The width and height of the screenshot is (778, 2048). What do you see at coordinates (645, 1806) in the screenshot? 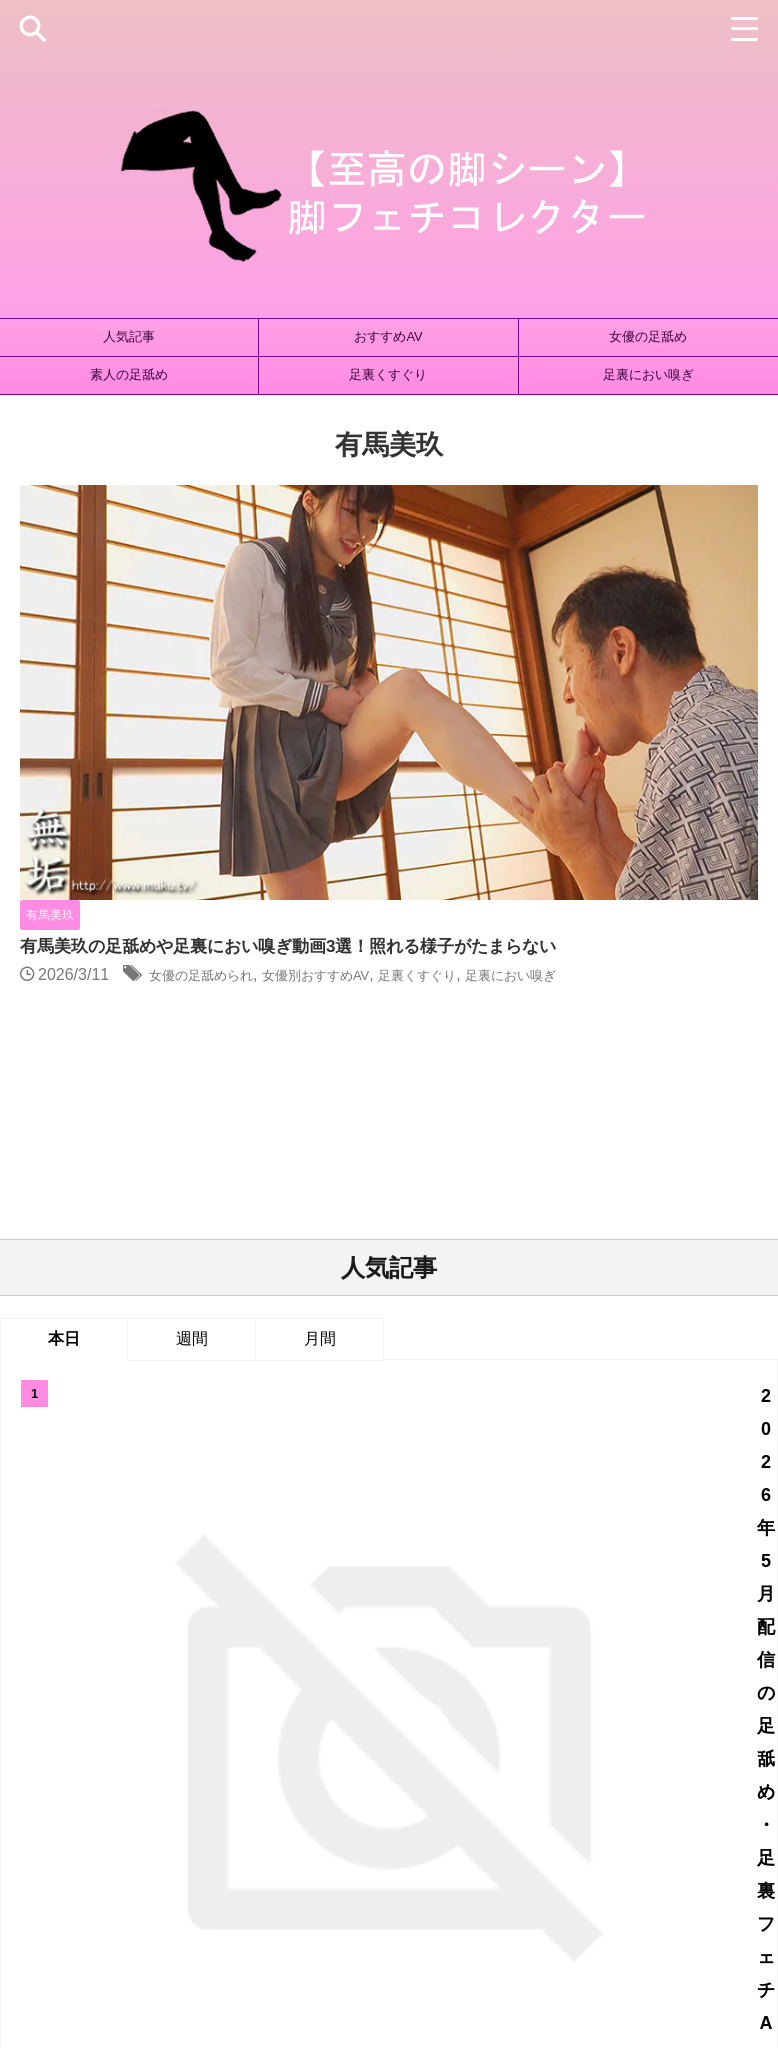
I see `踏みつけ [踏みつけ (168個の項目)]` at bounding box center [645, 1806].